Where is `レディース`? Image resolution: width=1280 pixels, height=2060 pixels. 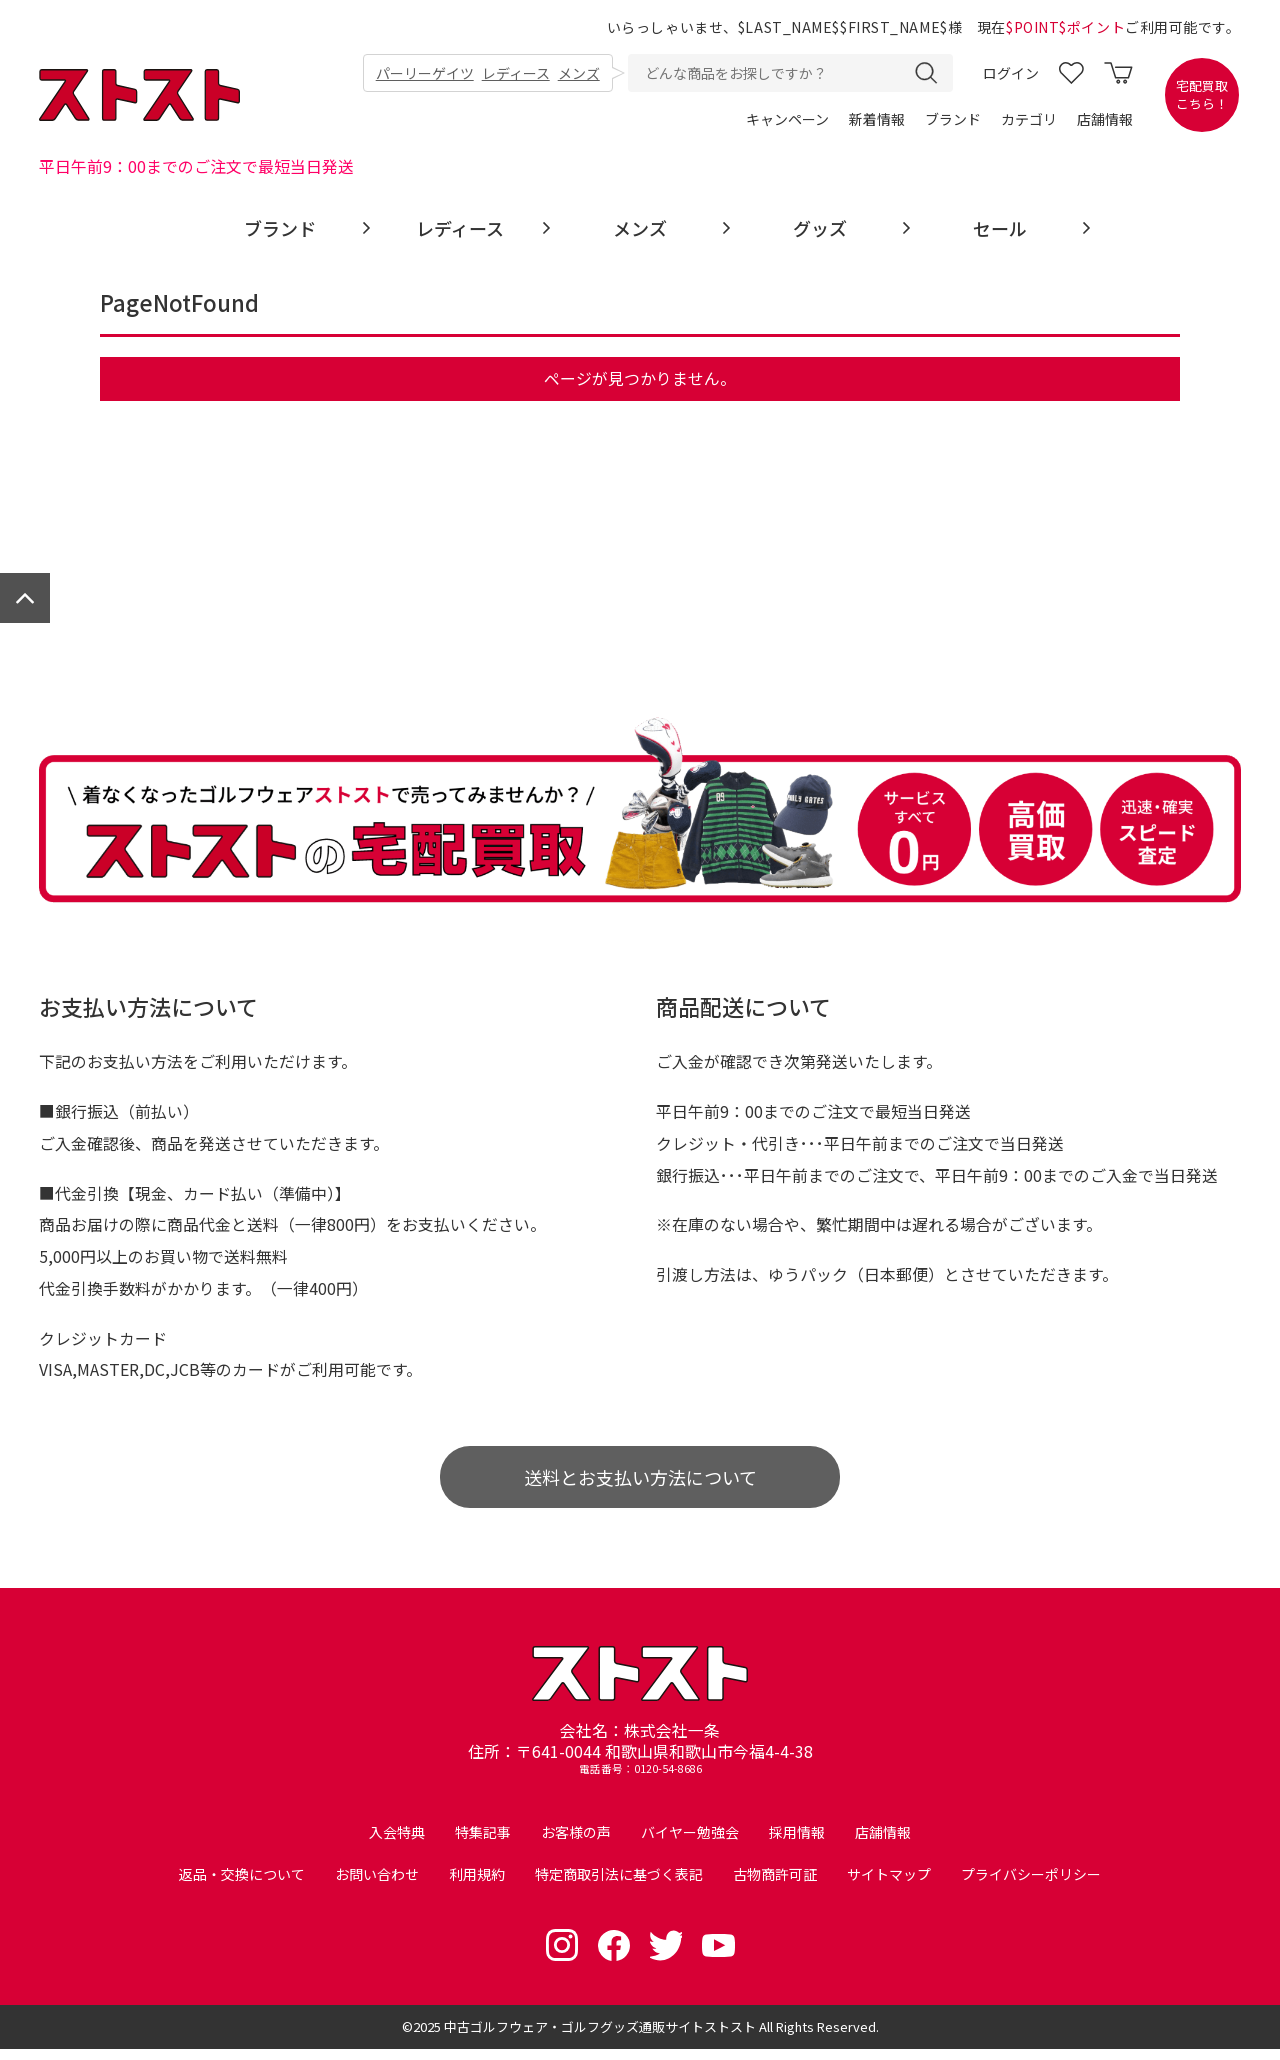 レディース is located at coordinates (516, 74).